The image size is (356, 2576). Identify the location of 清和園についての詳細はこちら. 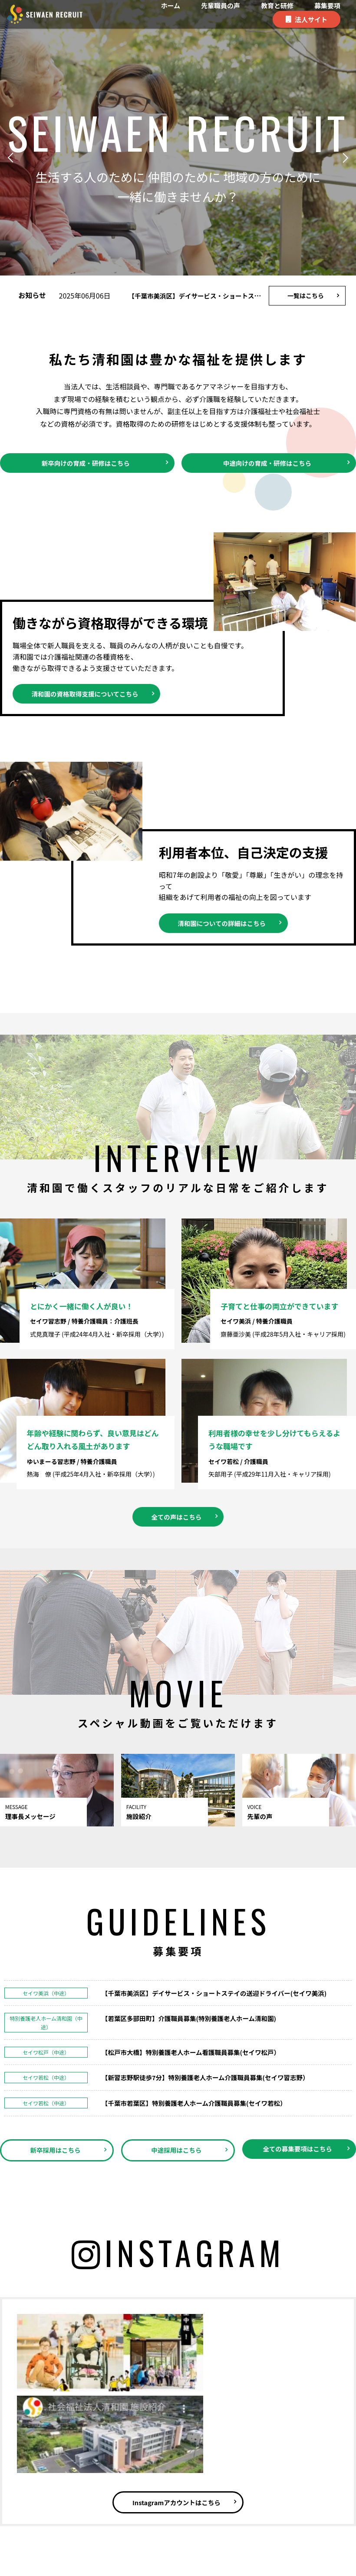
(228, 928).